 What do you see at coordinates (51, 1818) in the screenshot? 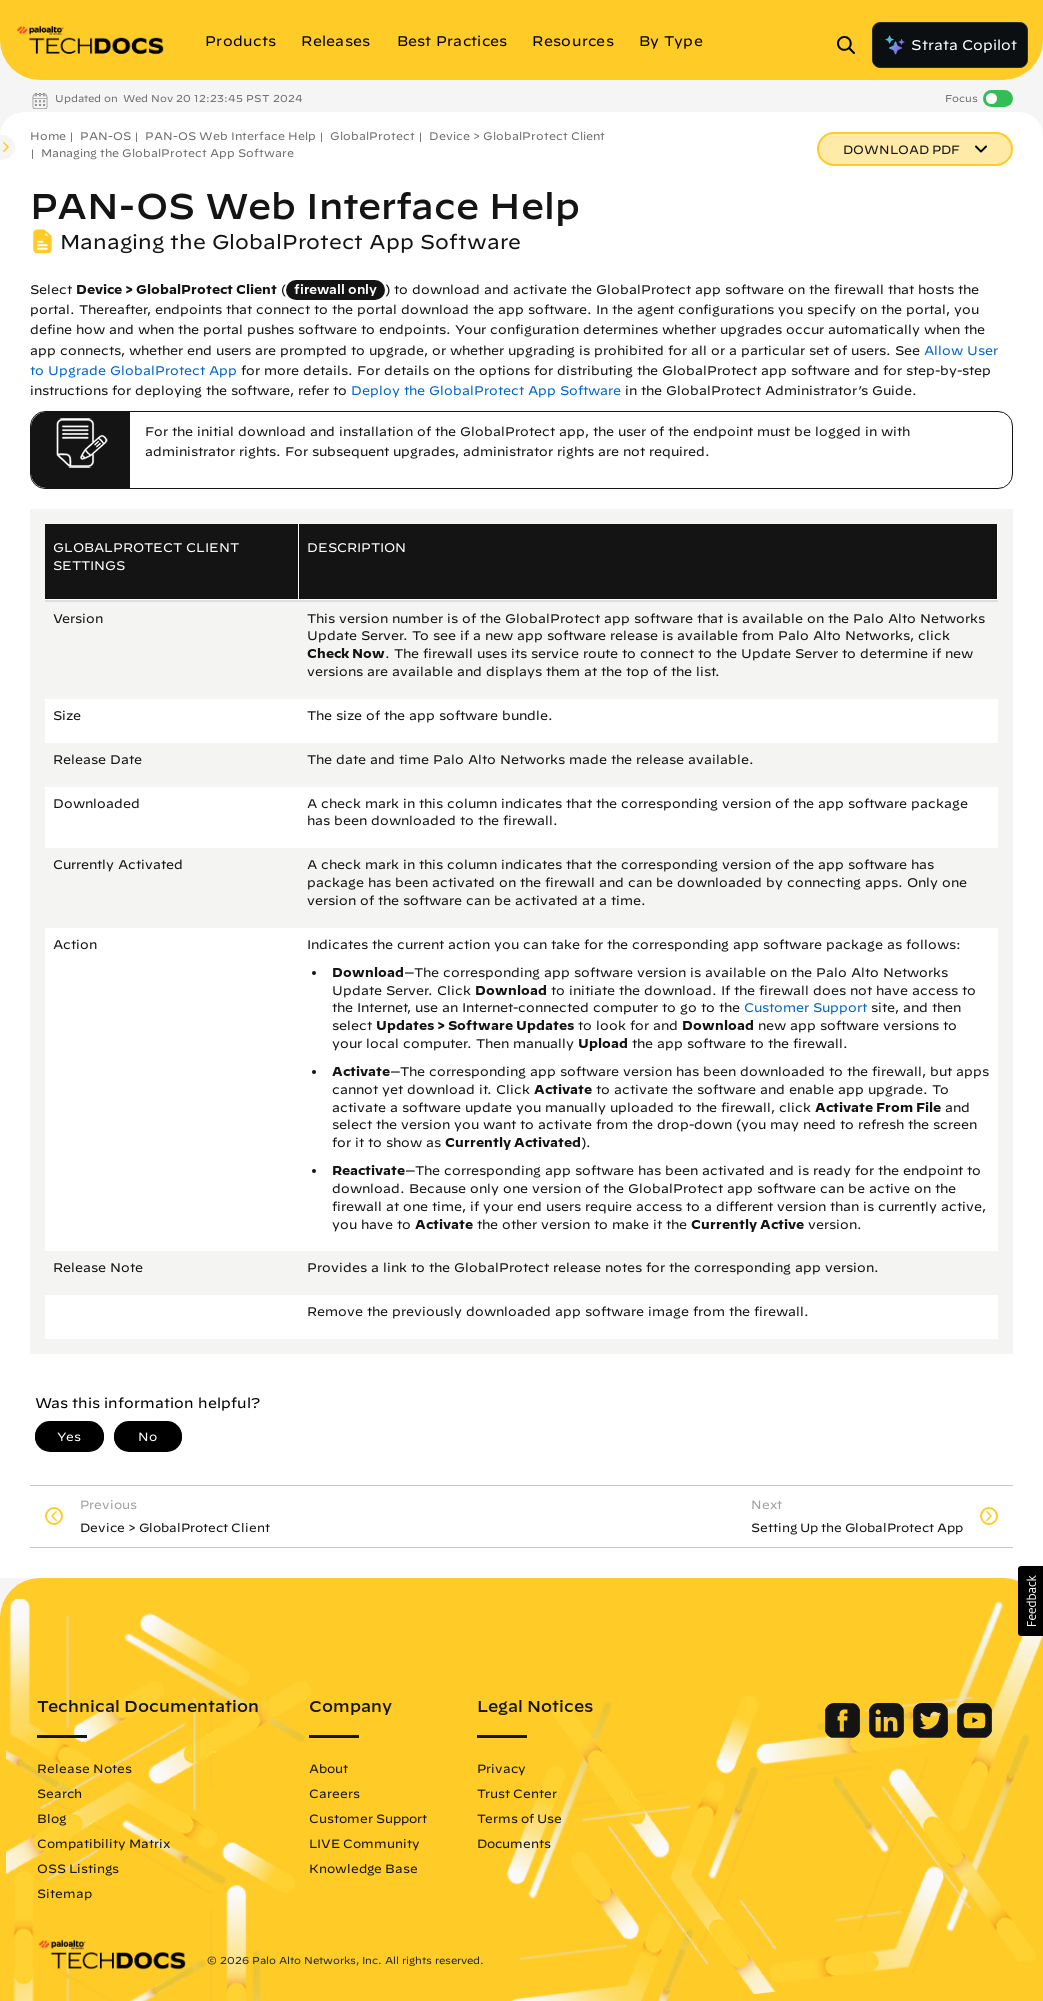
I see `Blog` at bounding box center [51, 1818].